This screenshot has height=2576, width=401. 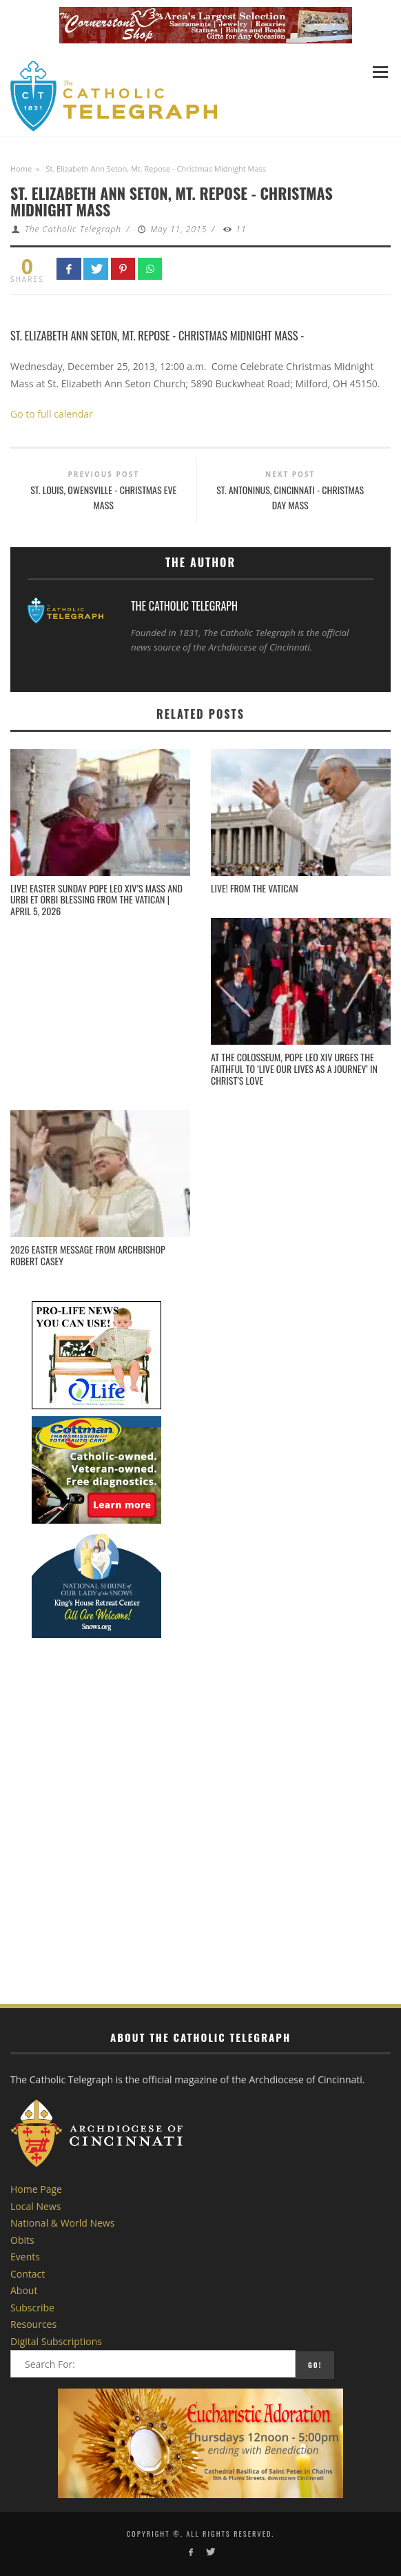 What do you see at coordinates (73, 229) in the screenshot?
I see `The Catholic Telegraph` at bounding box center [73, 229].